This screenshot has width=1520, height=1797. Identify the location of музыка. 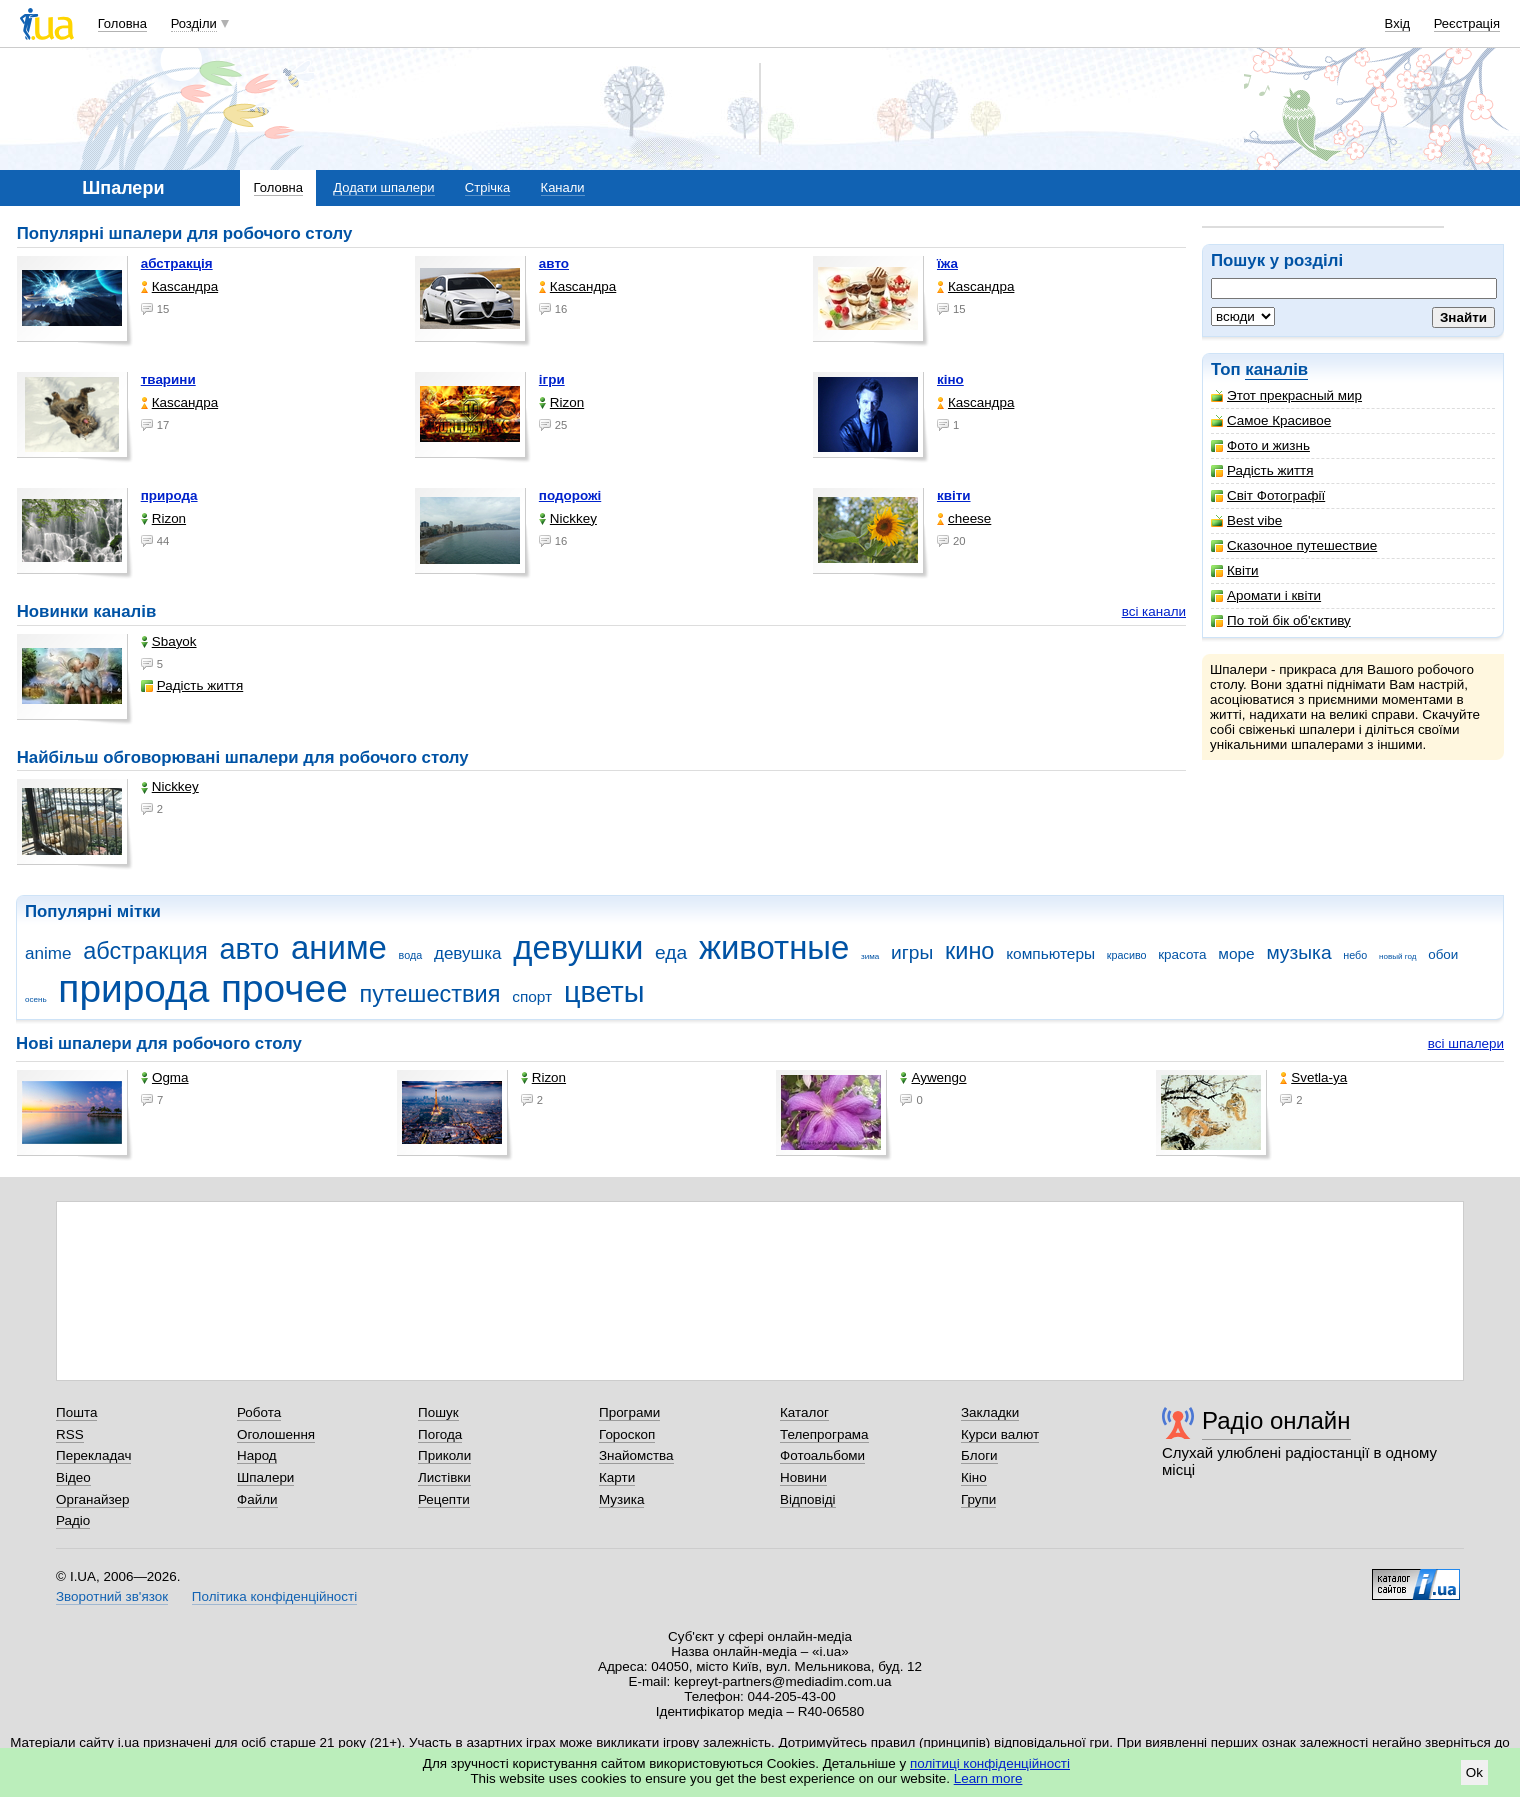
(1298, 952).